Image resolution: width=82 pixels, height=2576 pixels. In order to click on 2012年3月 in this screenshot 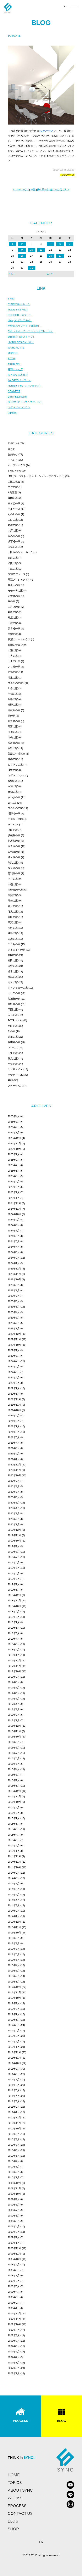, I will do `click(14, 2035)`.